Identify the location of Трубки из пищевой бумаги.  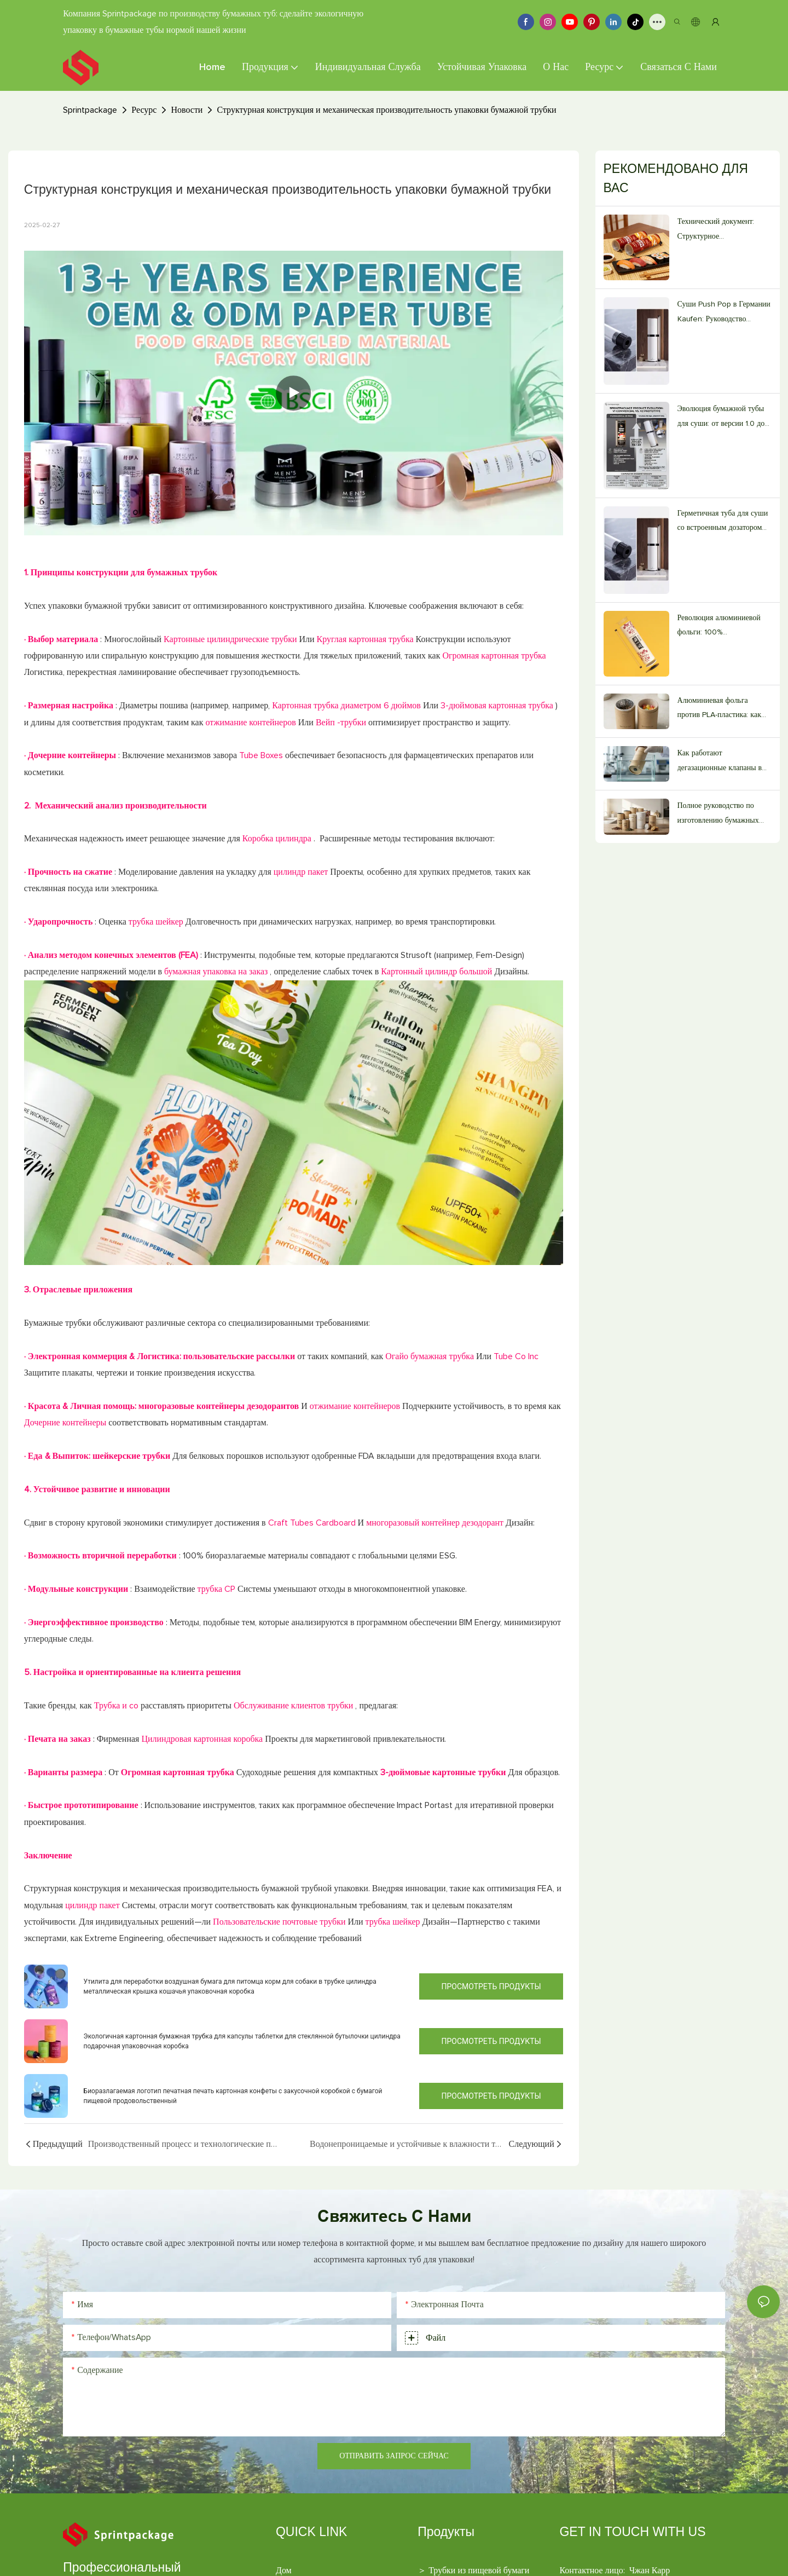
(478, 2570).